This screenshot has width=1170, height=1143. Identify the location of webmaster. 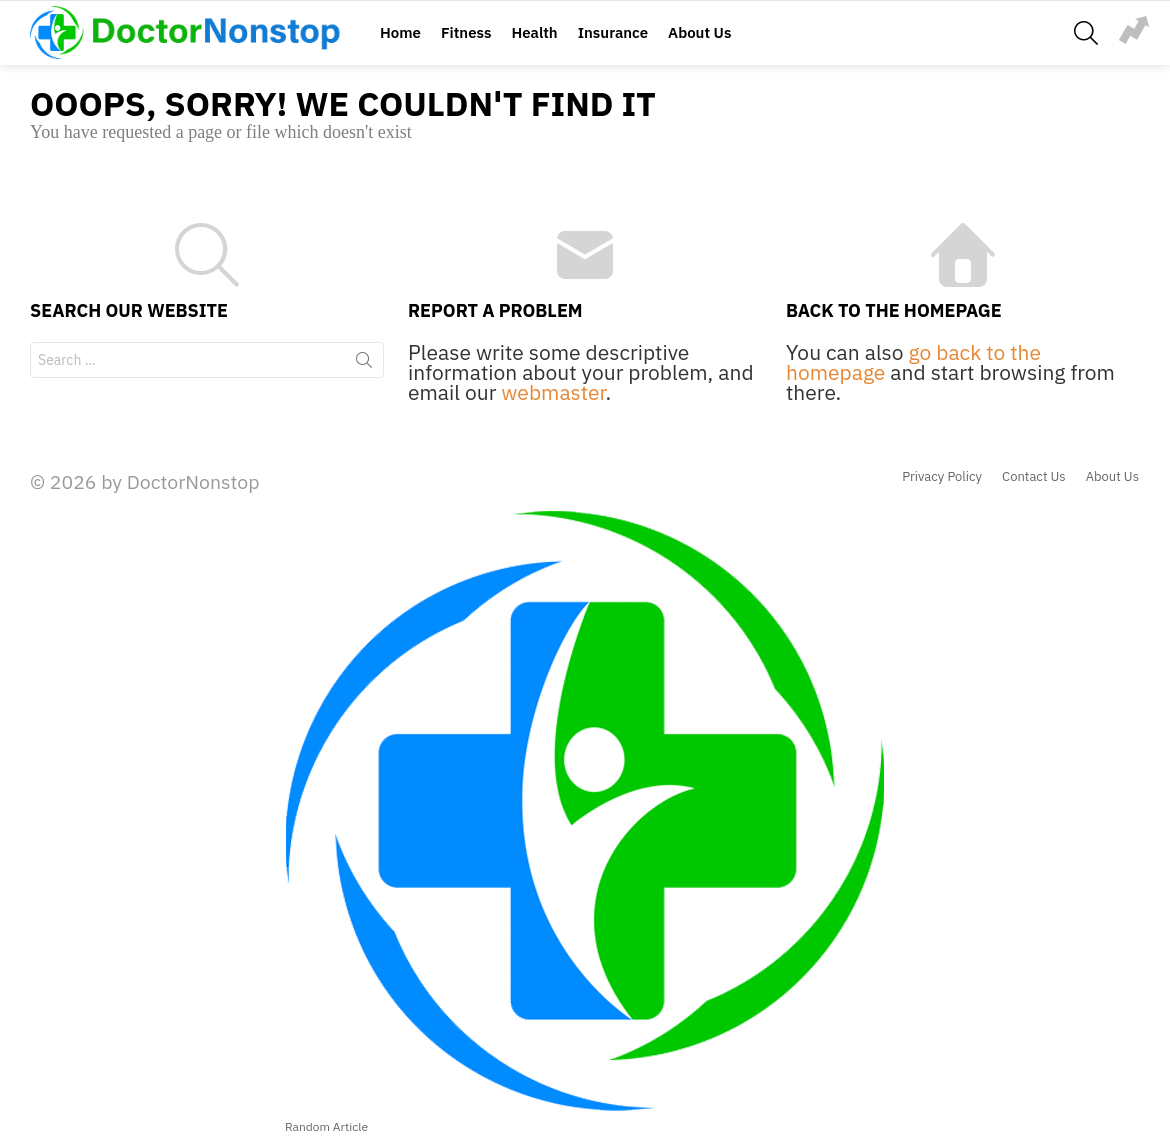
(553, 392).